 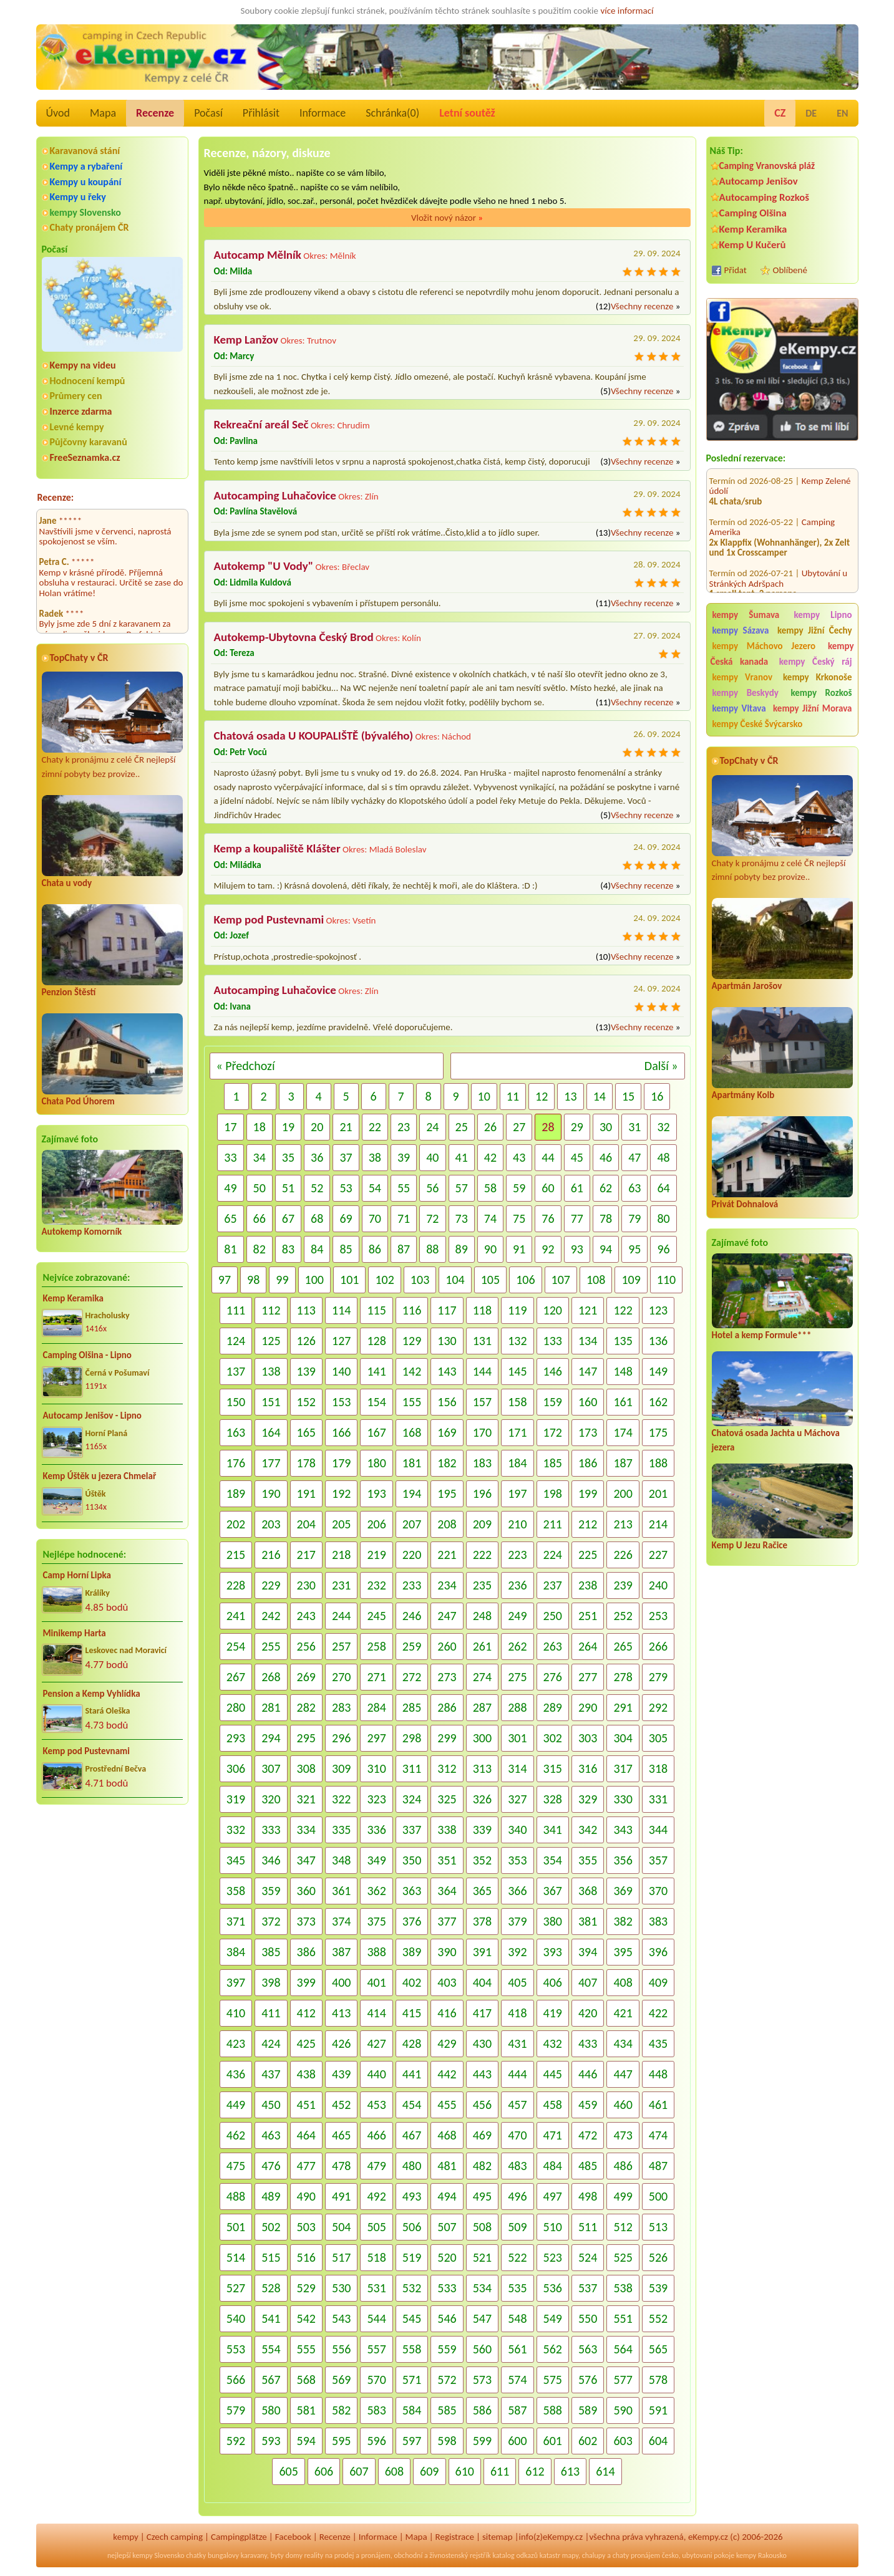 I want to click on 357, so click(x=658, y=1860).